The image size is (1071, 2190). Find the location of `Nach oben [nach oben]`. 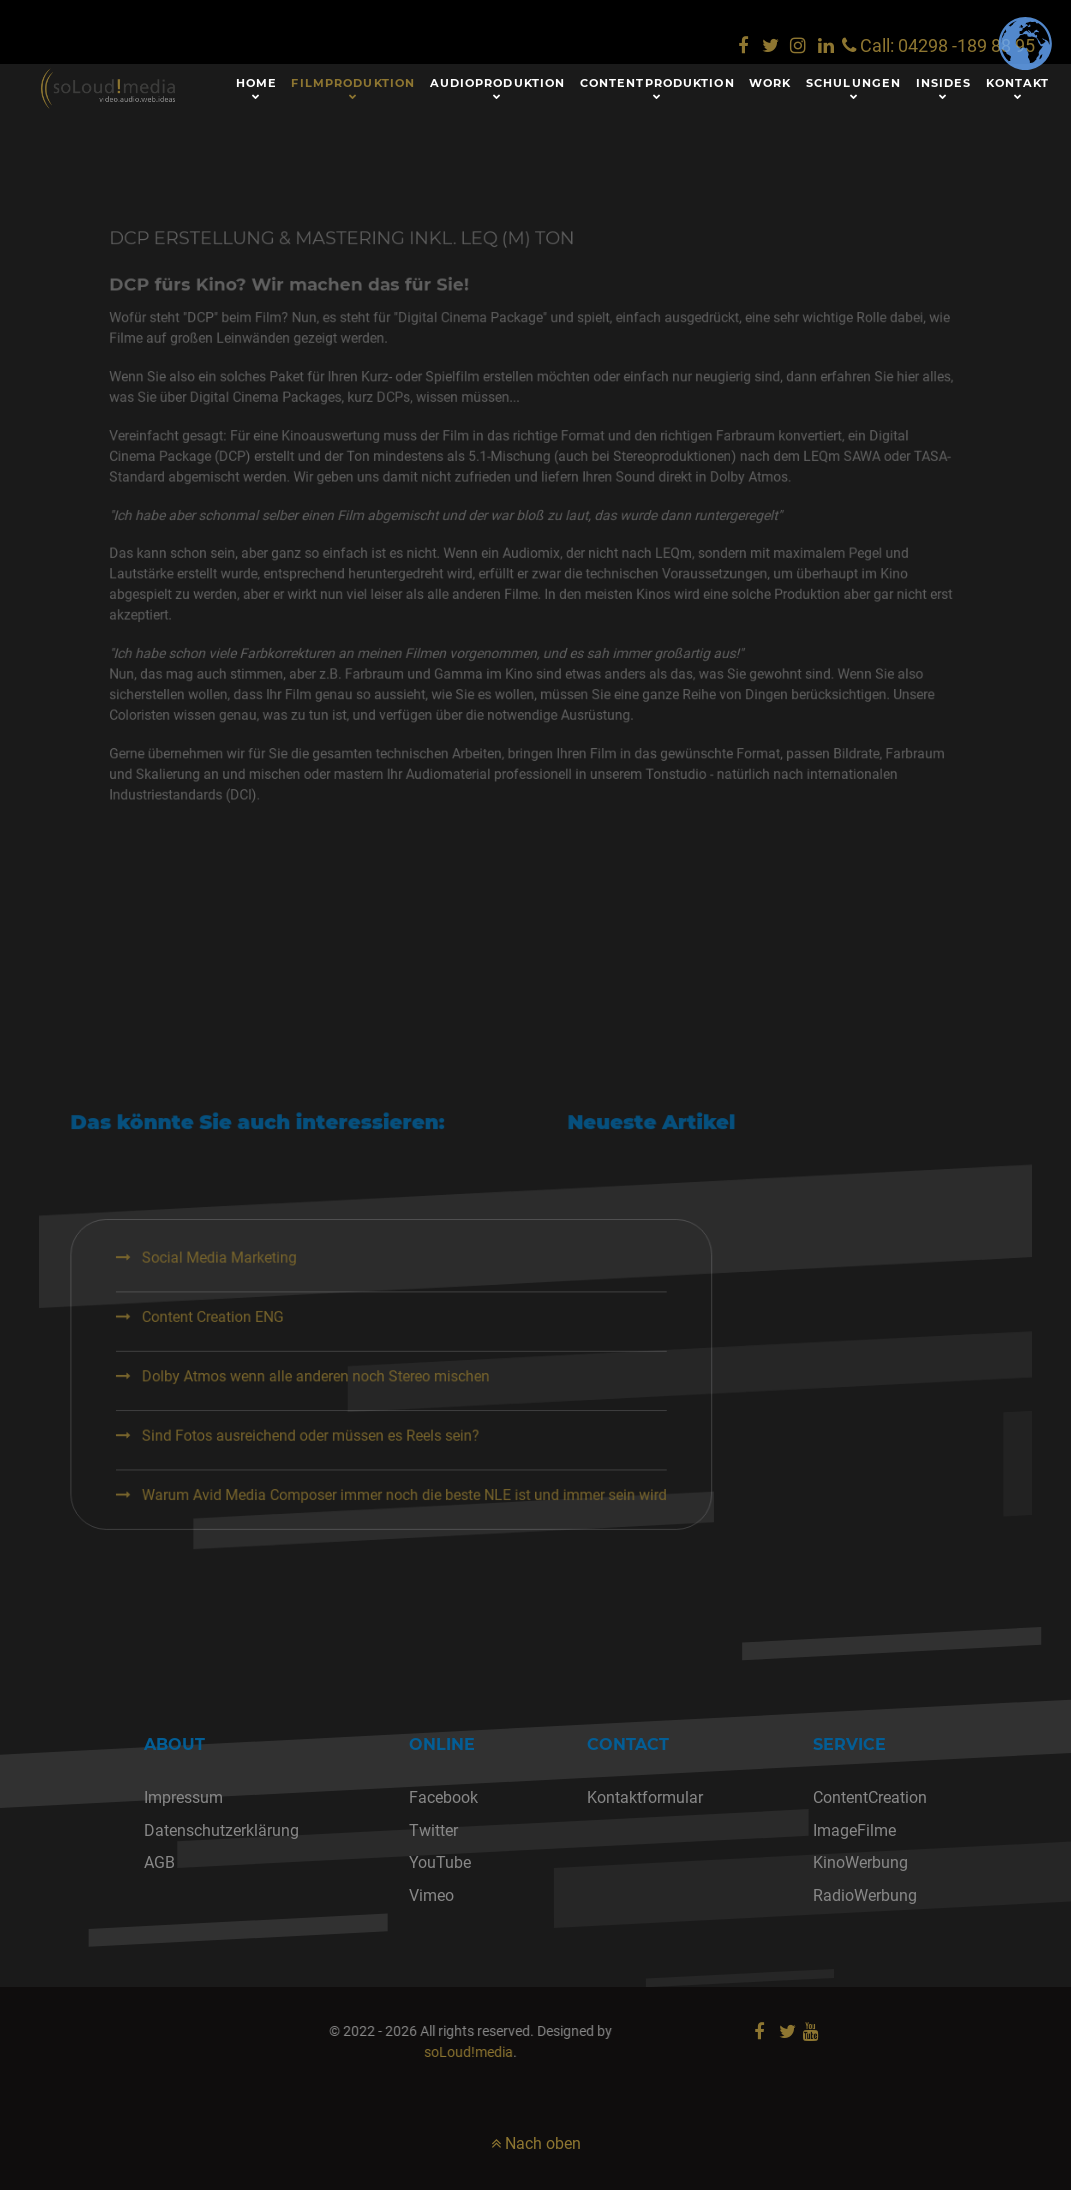

Nach oben [nach oben] is located at coordinates (536, 2143).